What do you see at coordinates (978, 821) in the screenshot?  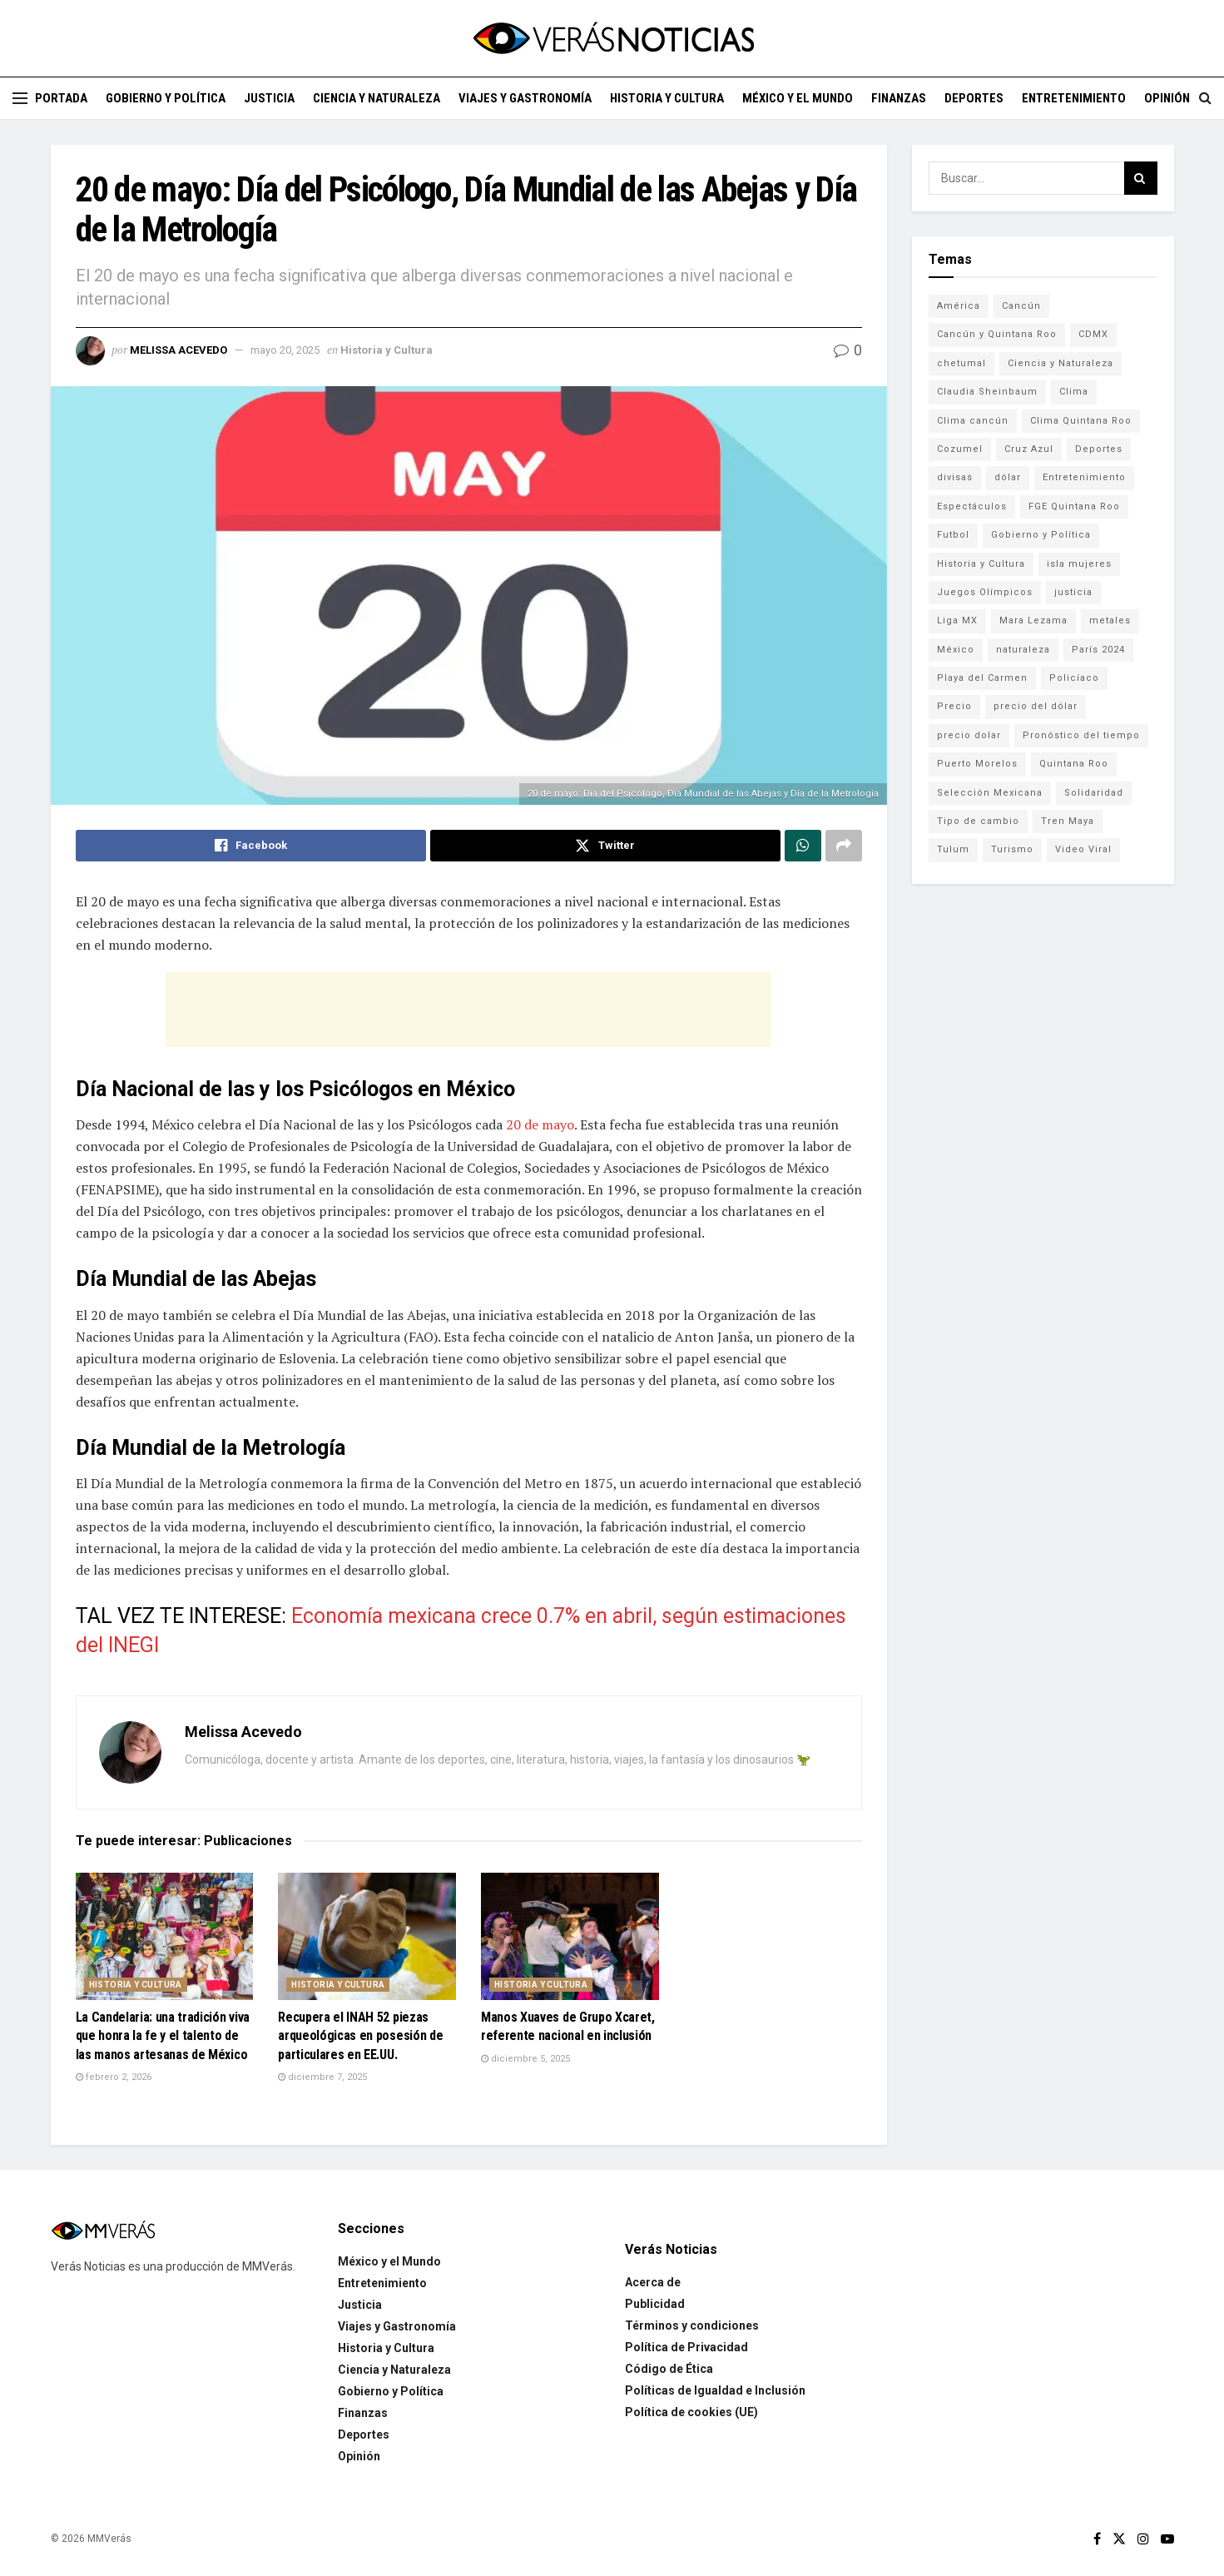 I see `Tipo de cambio [Tipo de cambio (607 elementos)]` at bounding box center [978, 821].